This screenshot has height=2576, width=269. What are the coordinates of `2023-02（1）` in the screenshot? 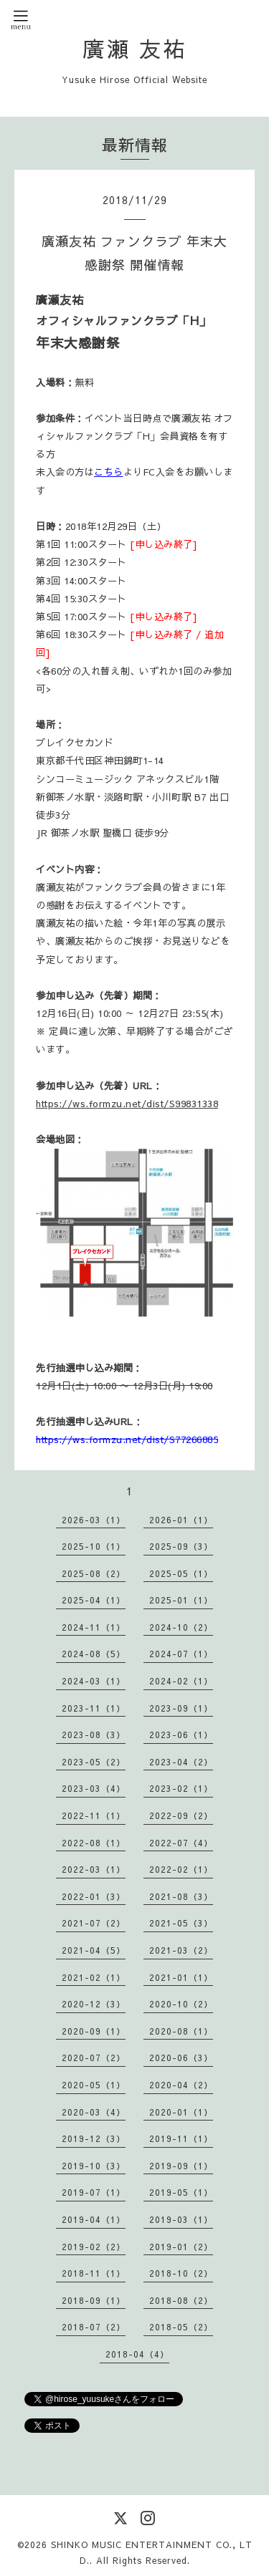 It's located at (181, 1788).